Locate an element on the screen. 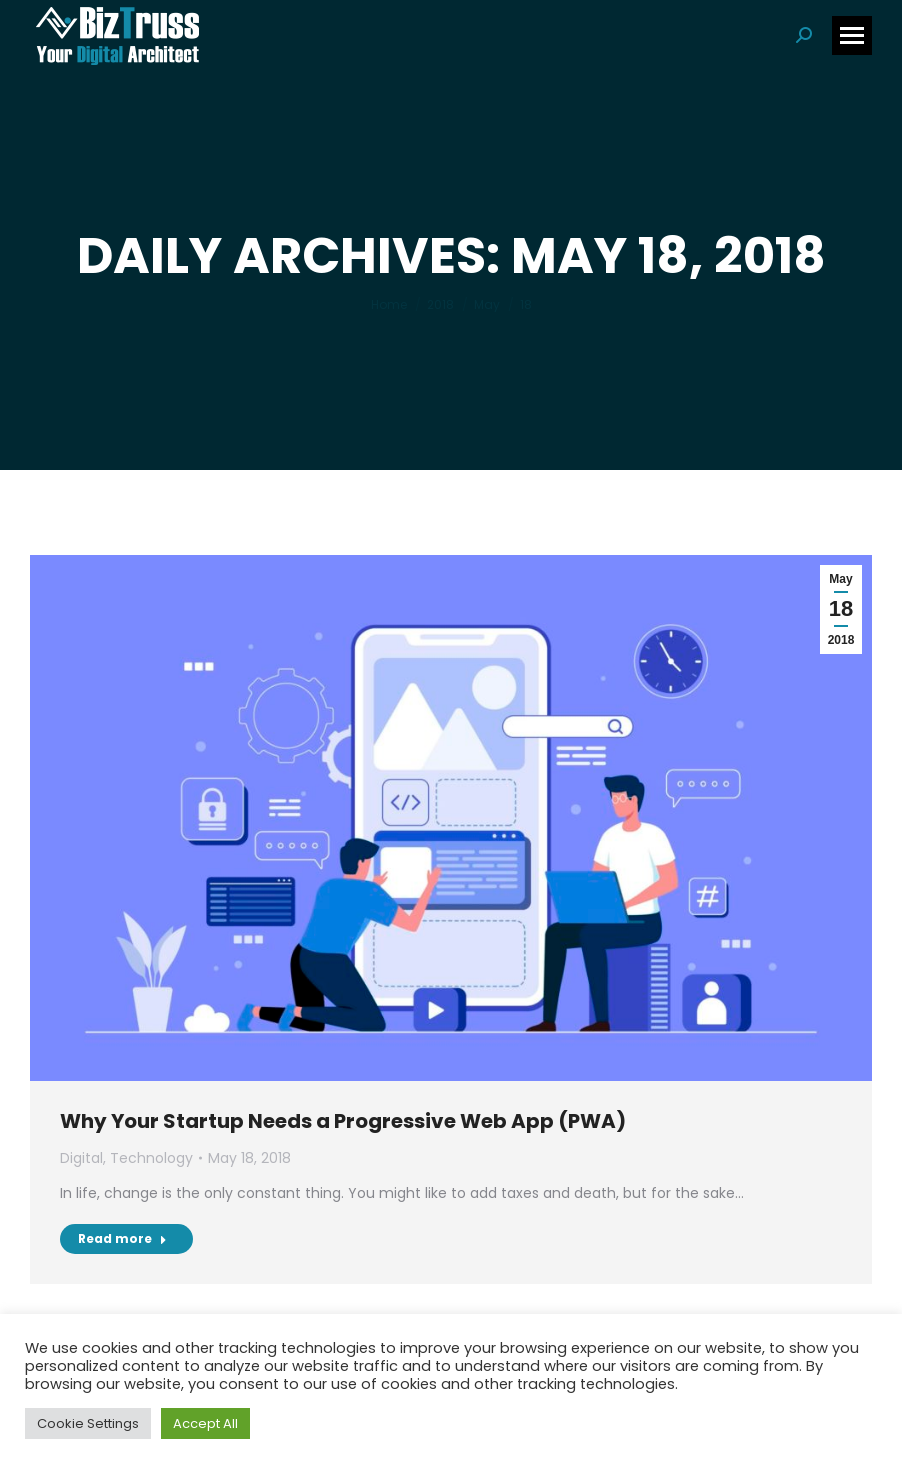 The image size is (902, 1469). Why Your Startup Needs a Progressive Web App (PWA) is located at coordinates (343, 1121).